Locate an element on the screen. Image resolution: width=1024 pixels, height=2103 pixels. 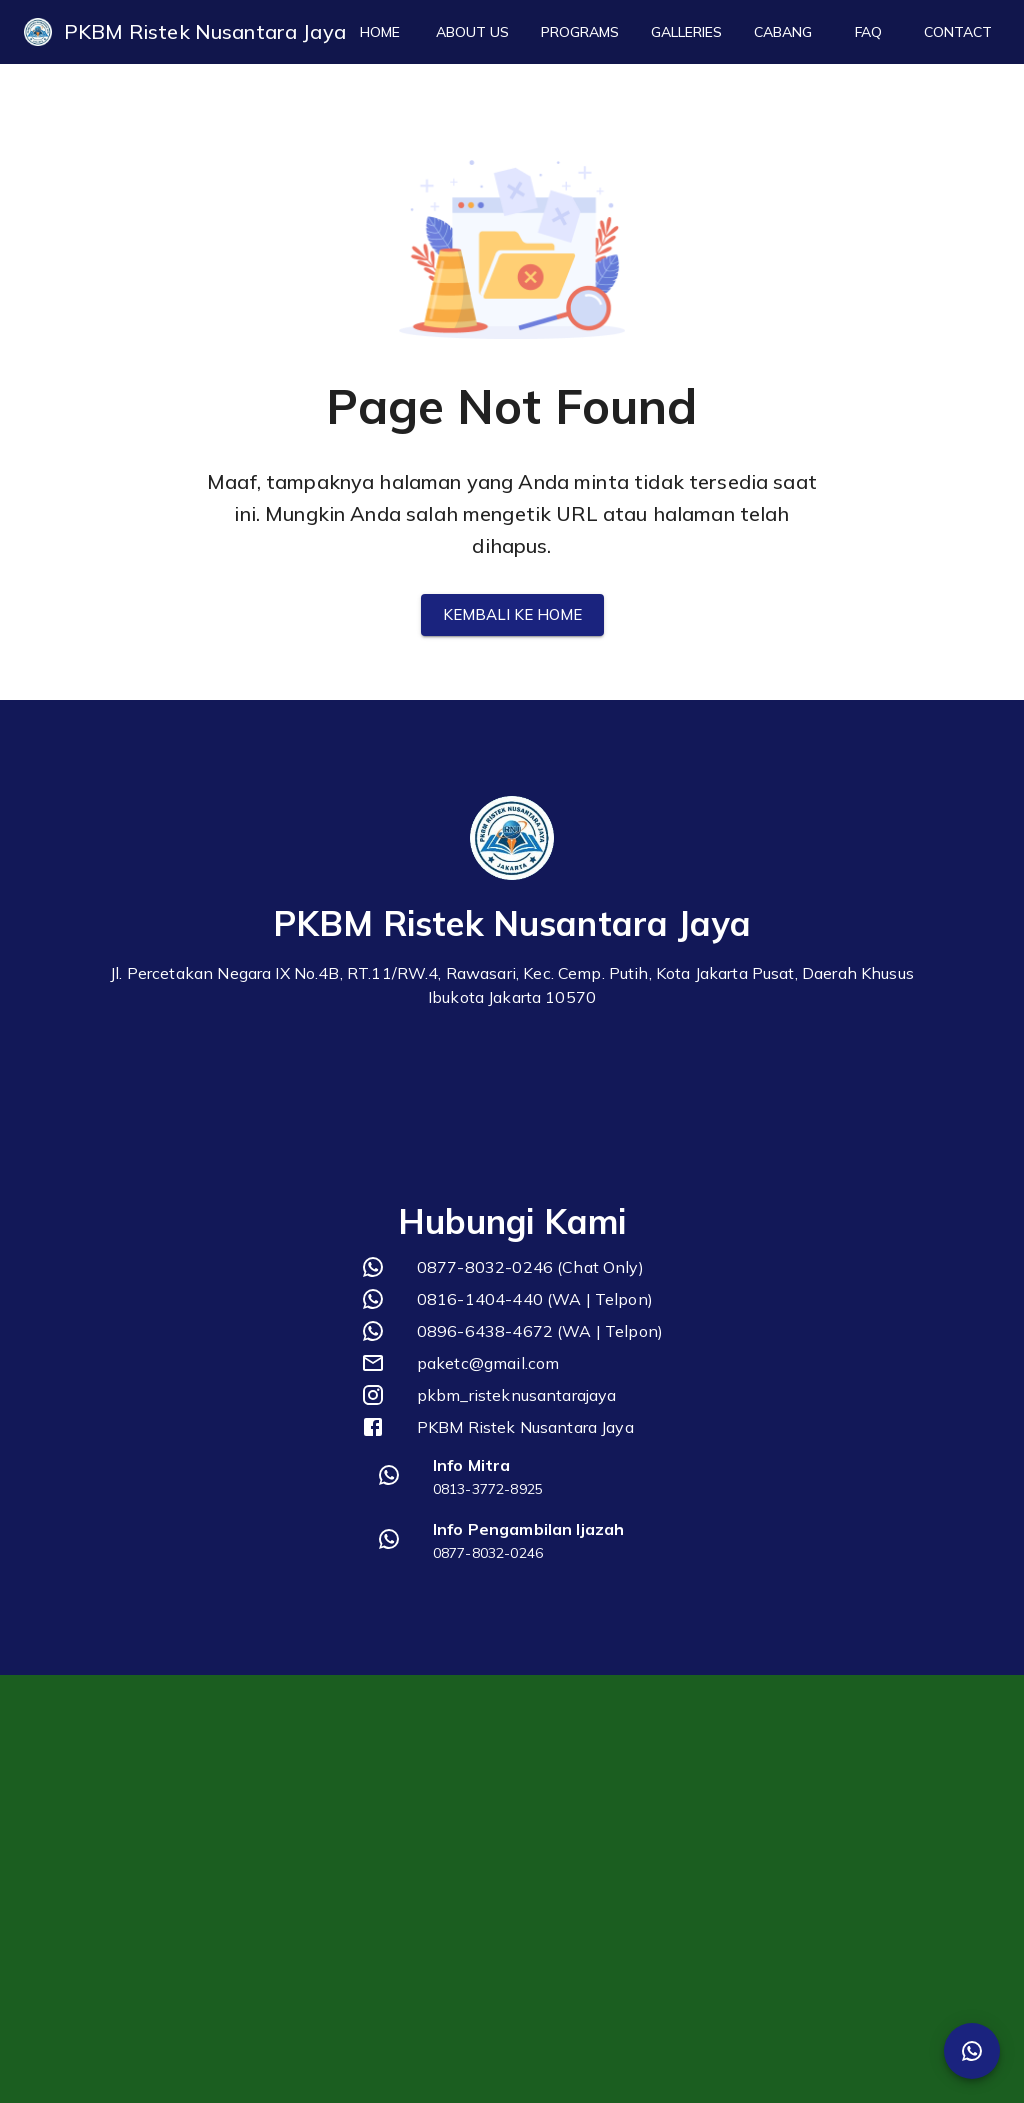
PKBM Ristek Nusantara Jaya is located at coordinates (205, 31).